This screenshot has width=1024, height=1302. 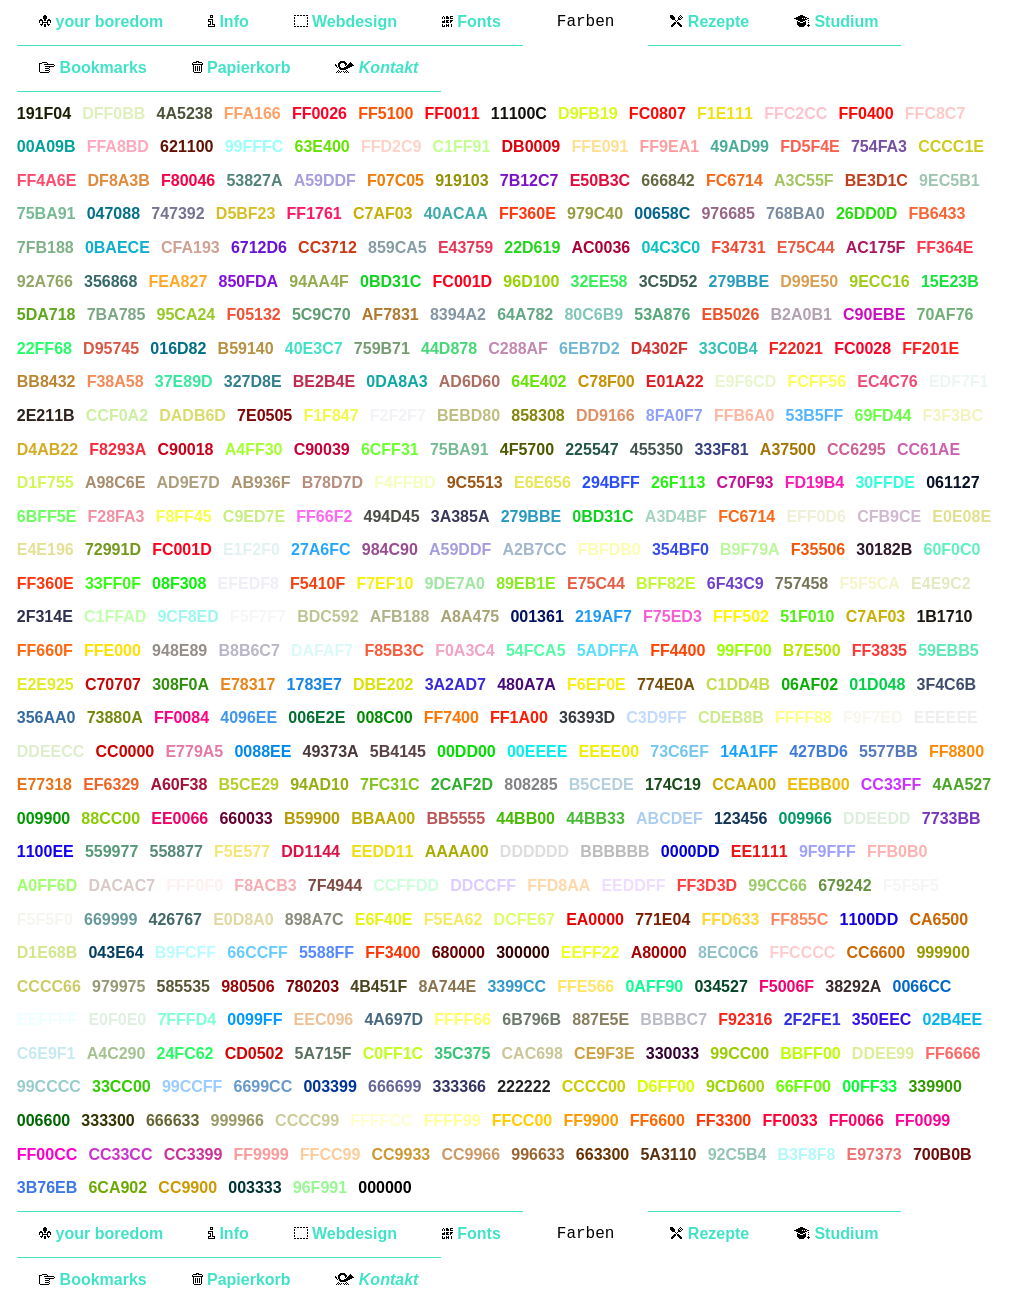 What do you see at coordinates (750, 549) in the screenshot?
I see `B9F79A` at bounding box center [750, 549].